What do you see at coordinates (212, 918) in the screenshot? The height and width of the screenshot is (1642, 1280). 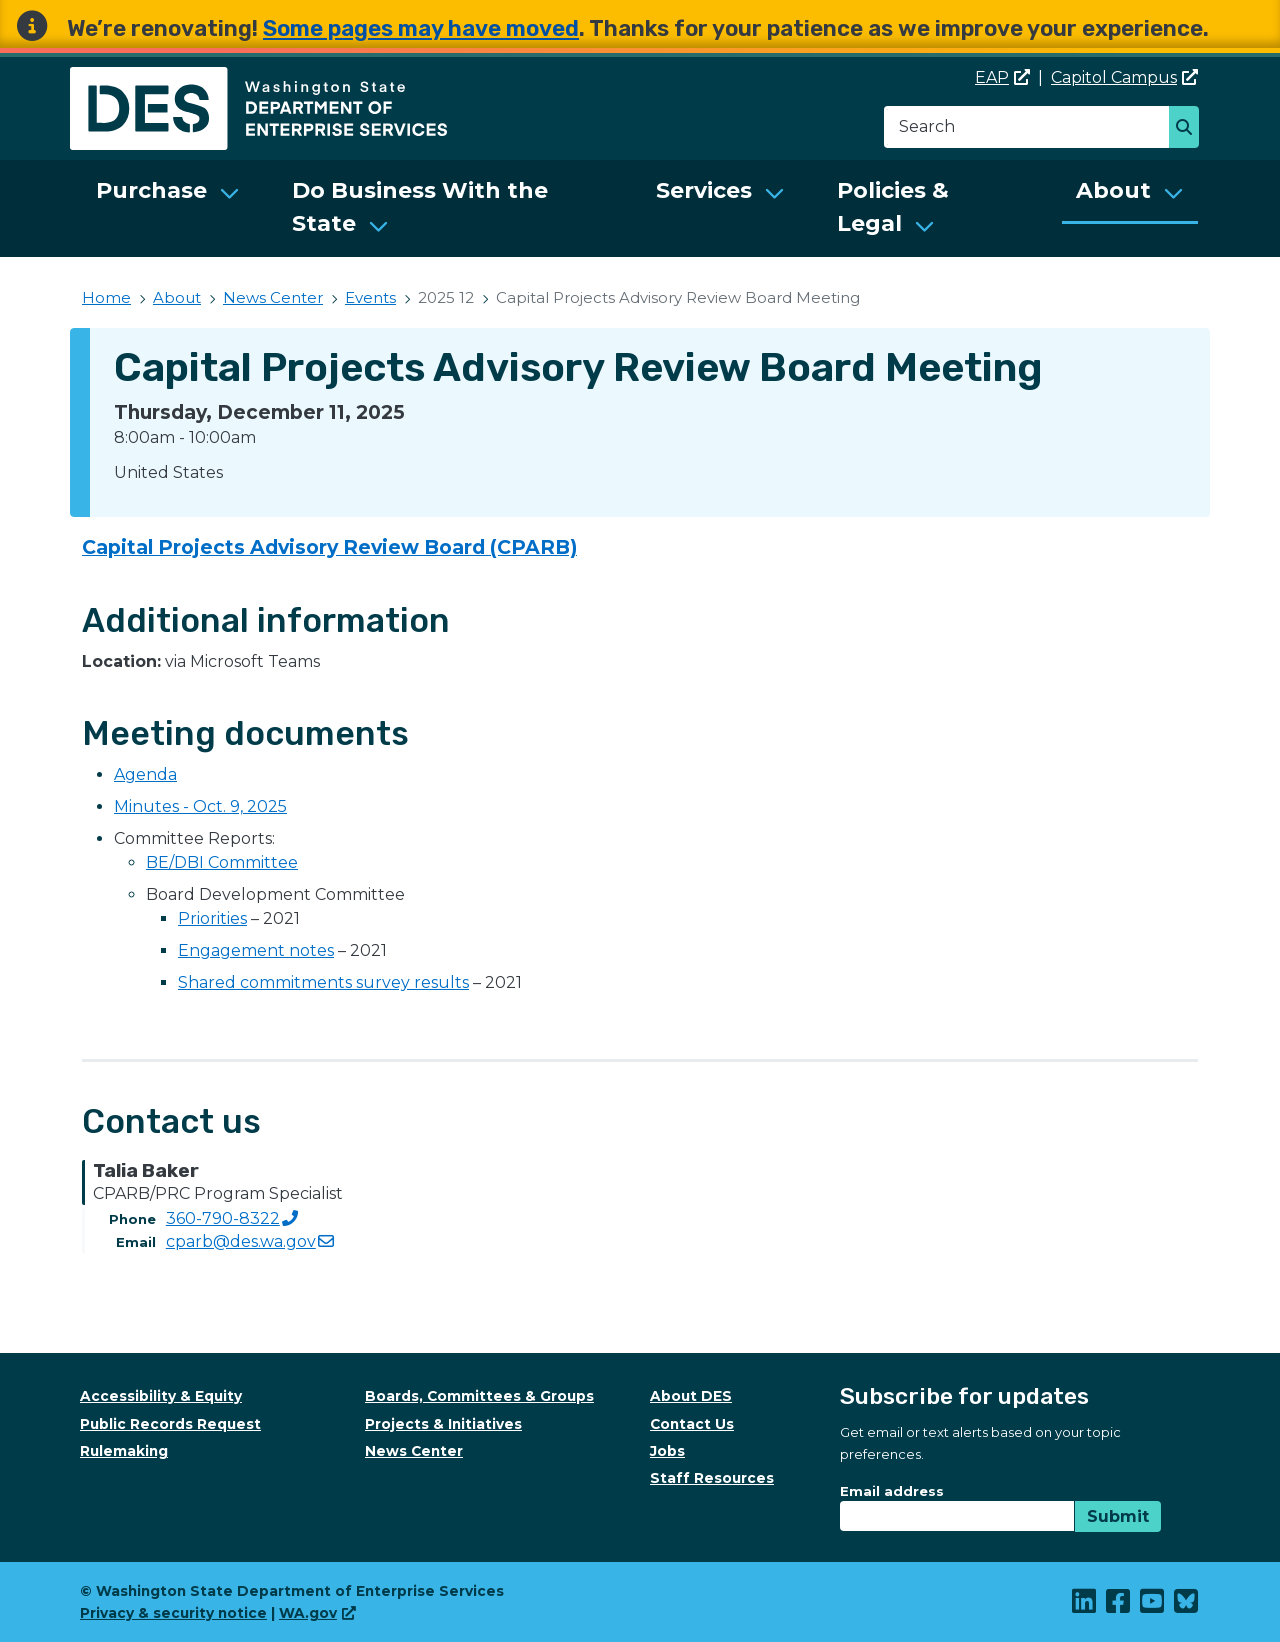 I see `Priorities` at bounding box center [212, 918].